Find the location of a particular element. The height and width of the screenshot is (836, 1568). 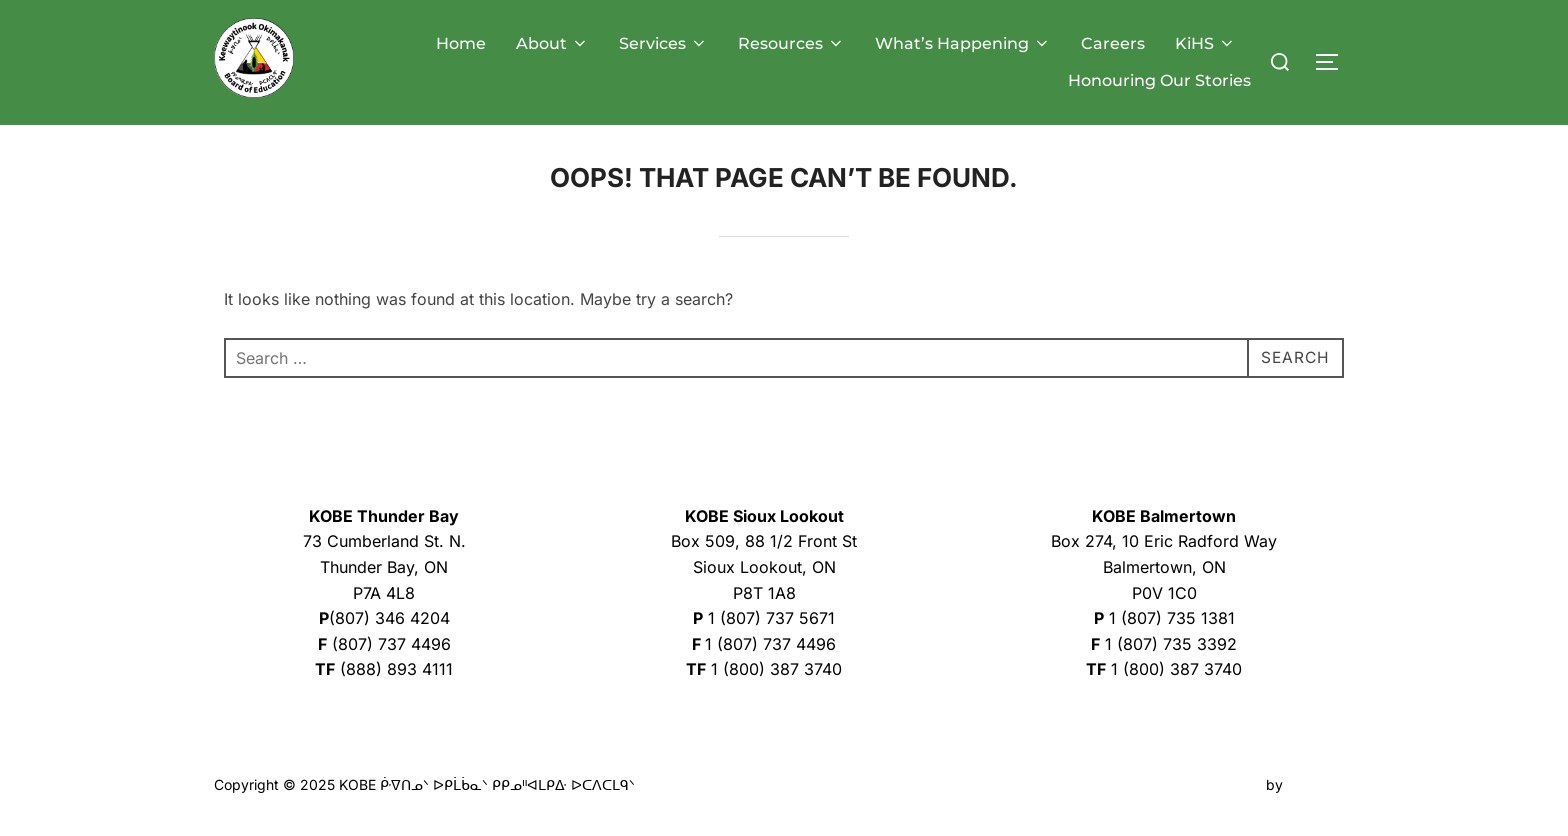

WPZOOM is located at coordinates (1320, 797).